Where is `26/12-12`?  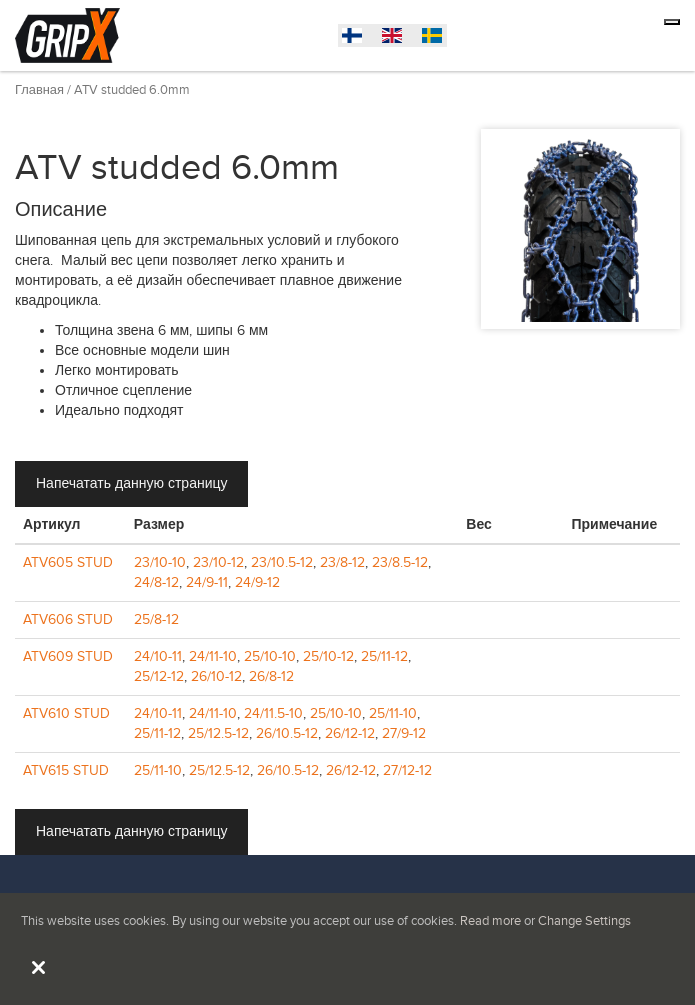 26/12-12 is located at coordinates (350, 733).